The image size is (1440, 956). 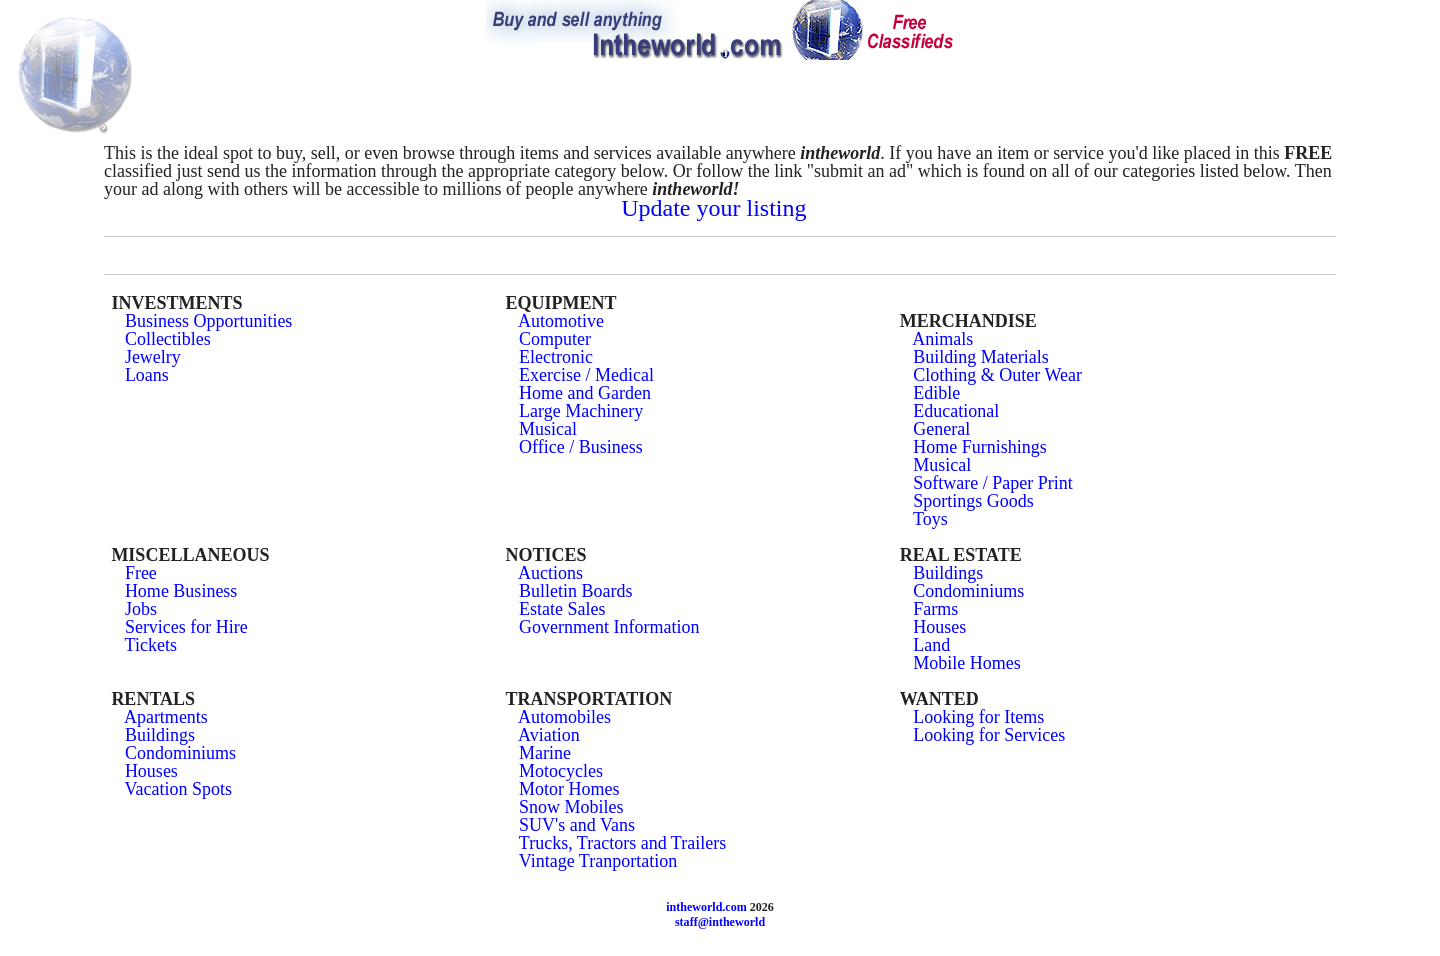 What do you see at coordinates (181, 591) in the screenshot?
I see `Home Business` at bounding box center [181, 591].